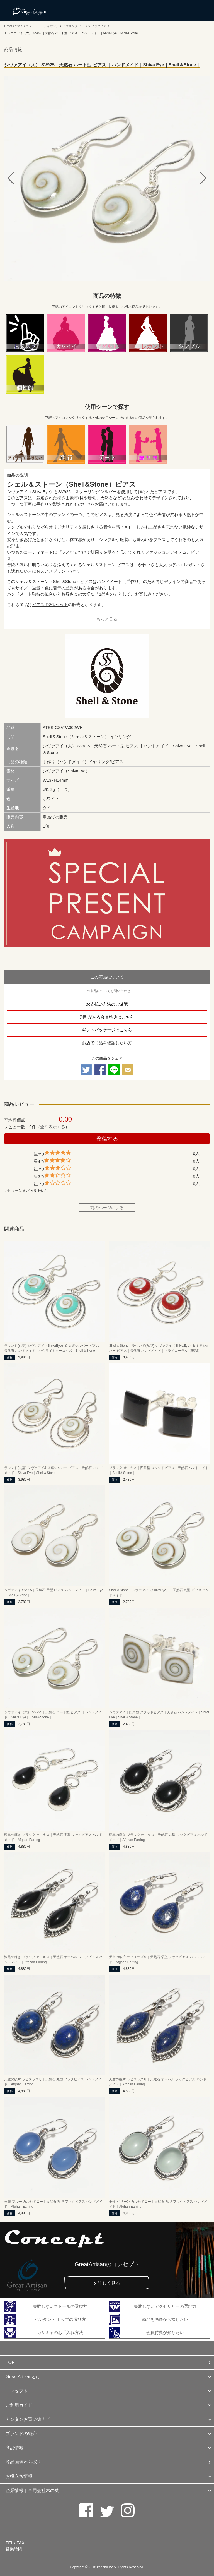 This screenshot has width=214, height=2576. Describe the element at coordinates (28, 2419) in the screenshot. I see `カンタンお買い物ナビ` at that location.